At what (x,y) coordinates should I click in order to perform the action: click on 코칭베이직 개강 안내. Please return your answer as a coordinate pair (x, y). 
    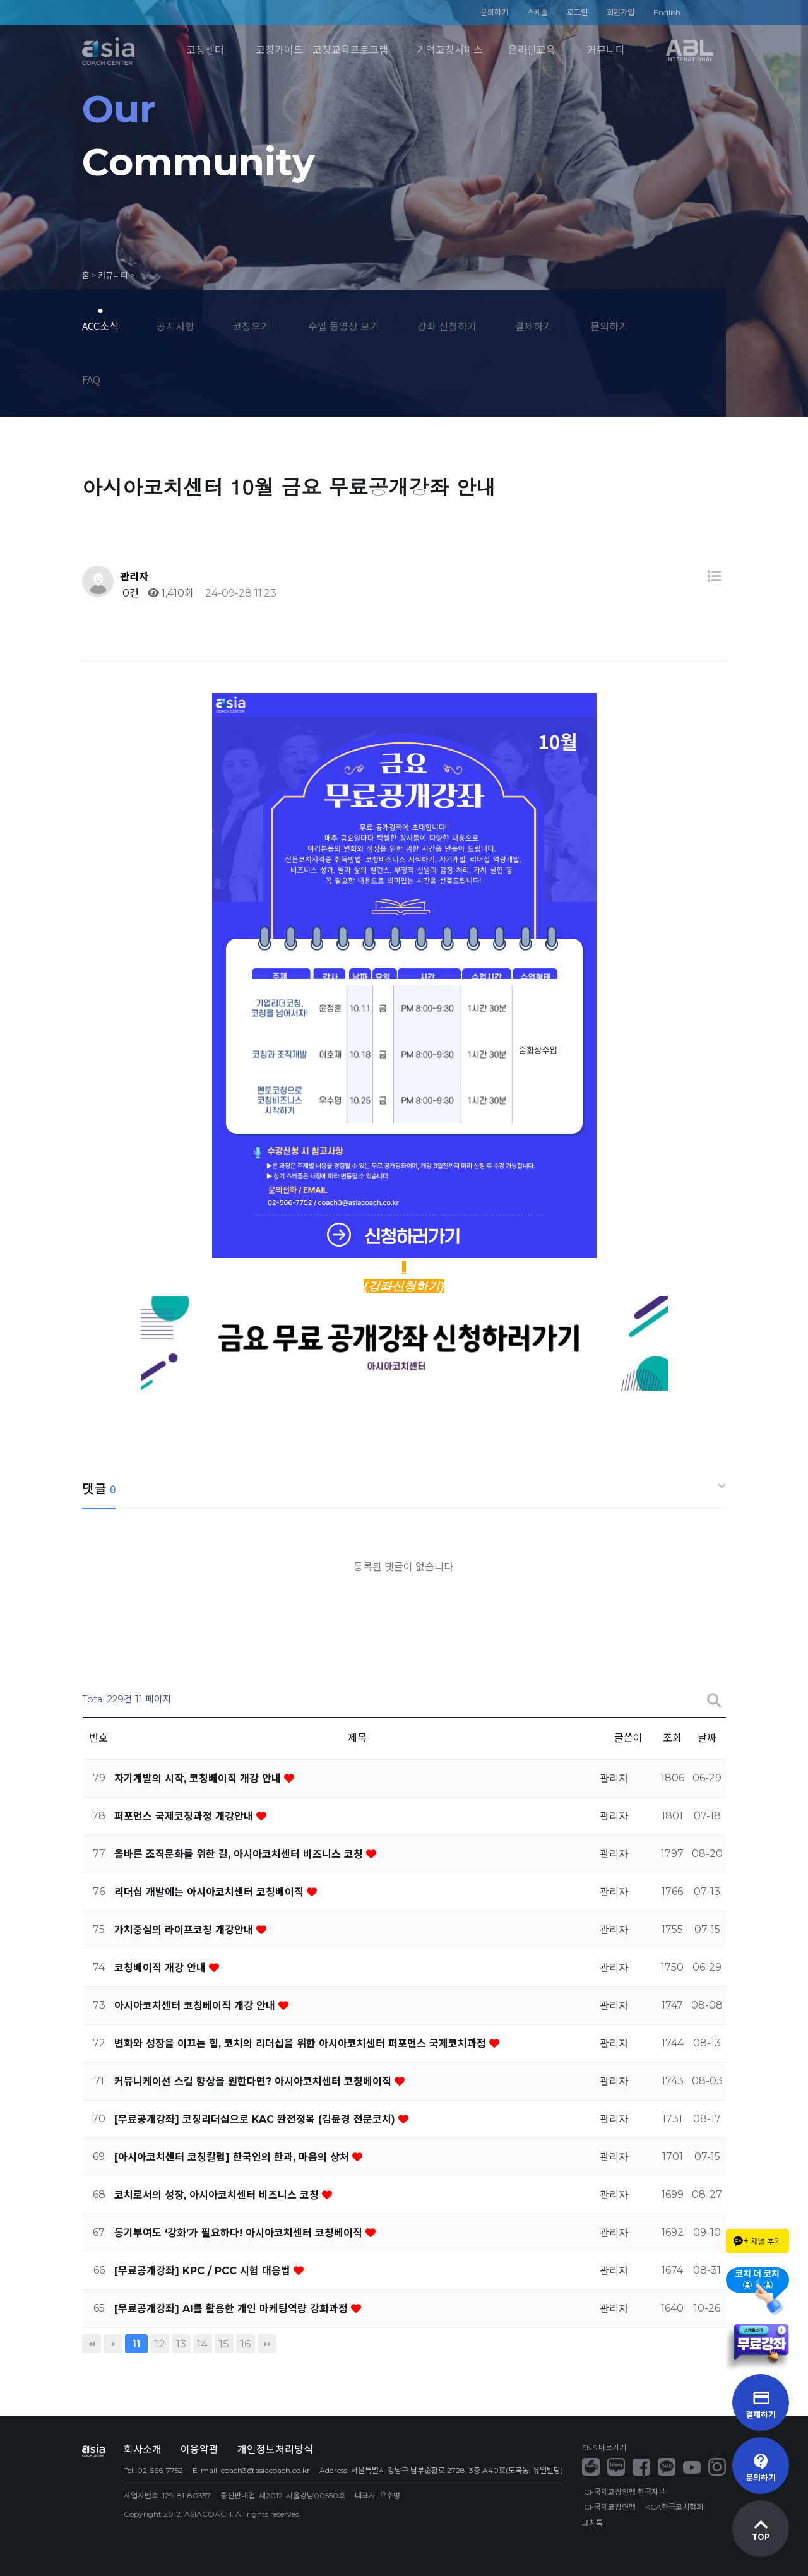
    Looking at the image, I should click on (161, 1968).